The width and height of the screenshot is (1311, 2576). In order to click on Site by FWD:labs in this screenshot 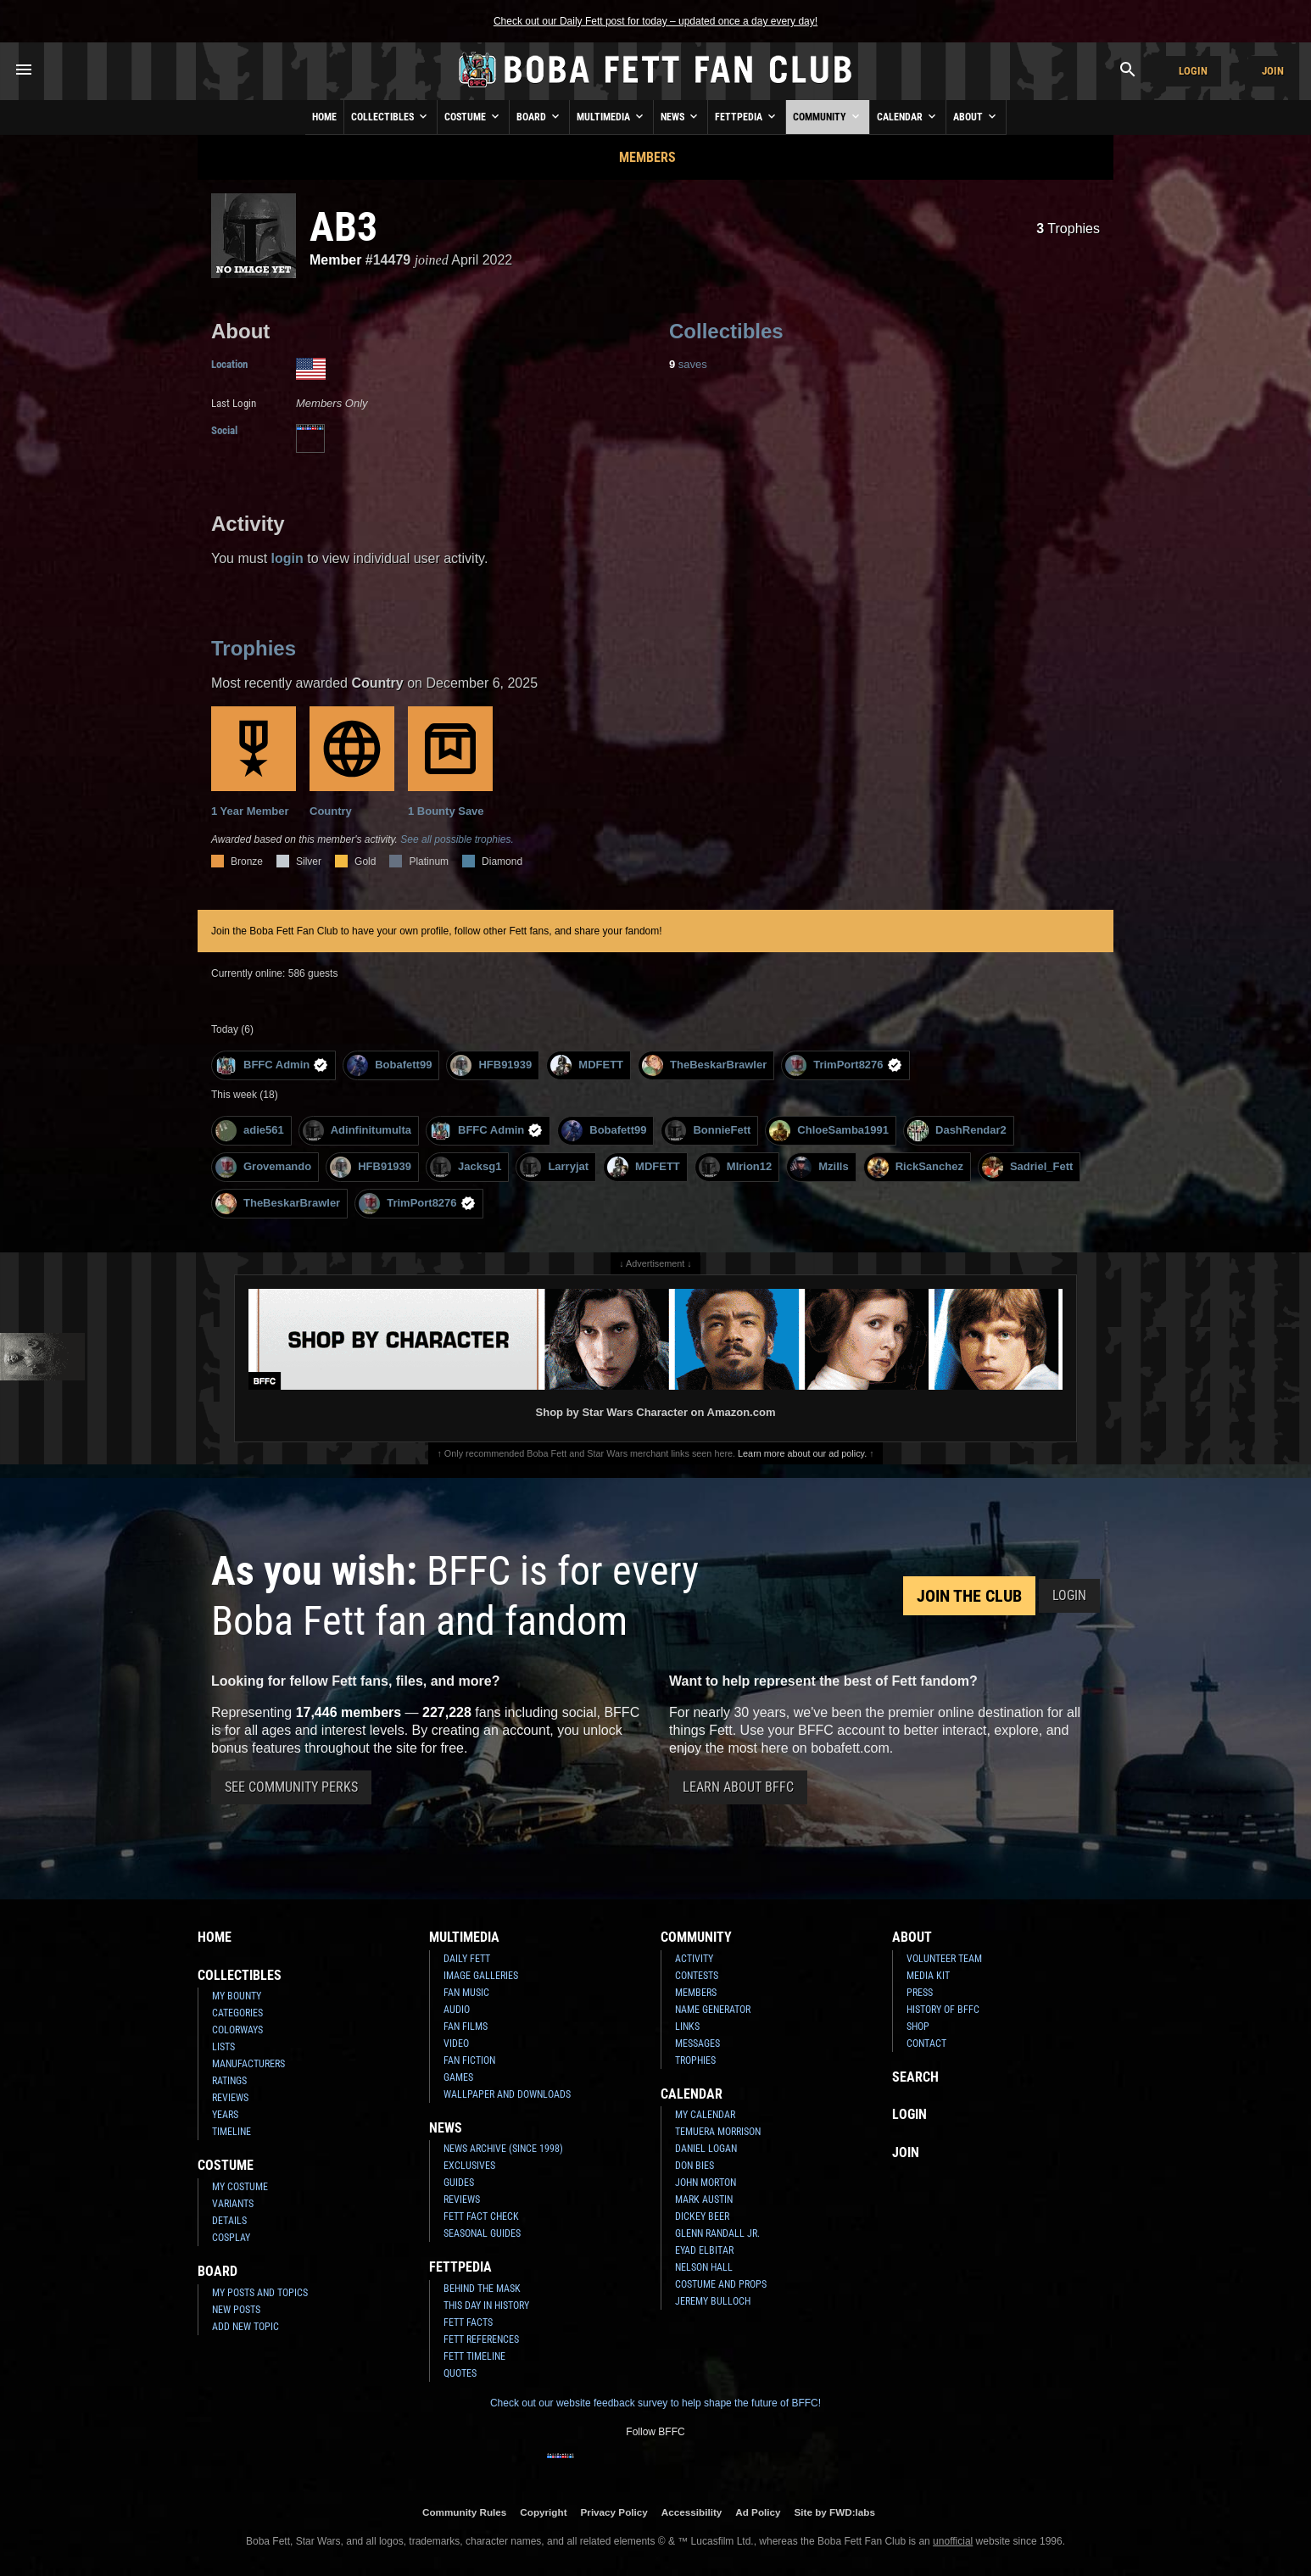, I will do `click(835, 2511)`.